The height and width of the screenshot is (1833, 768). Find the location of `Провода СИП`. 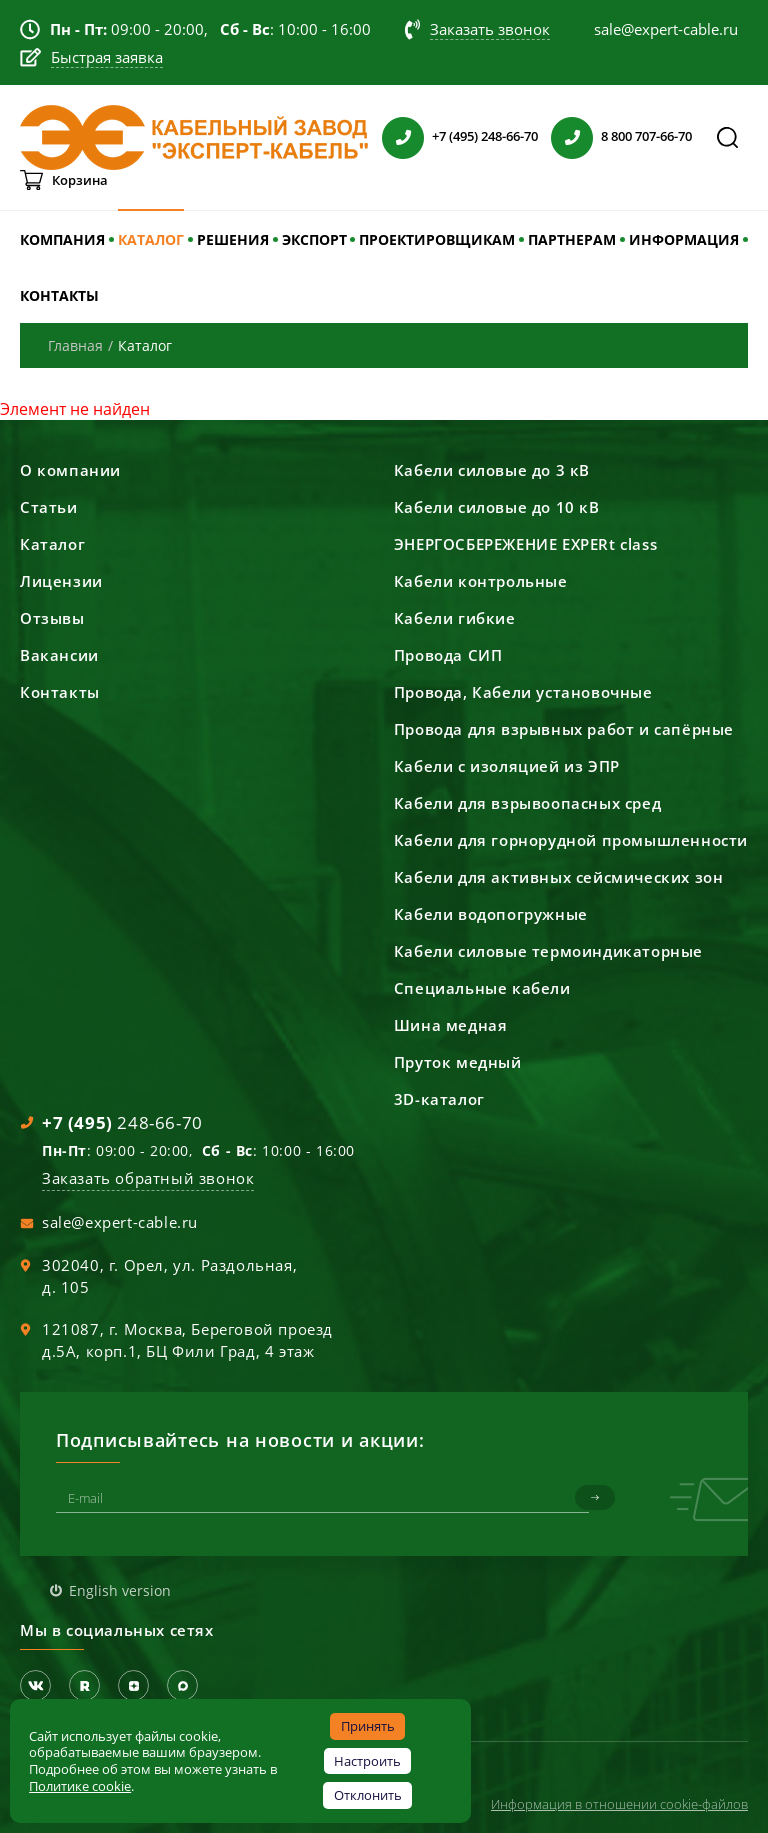

Провода СИП is located at coordinates (448, 655).